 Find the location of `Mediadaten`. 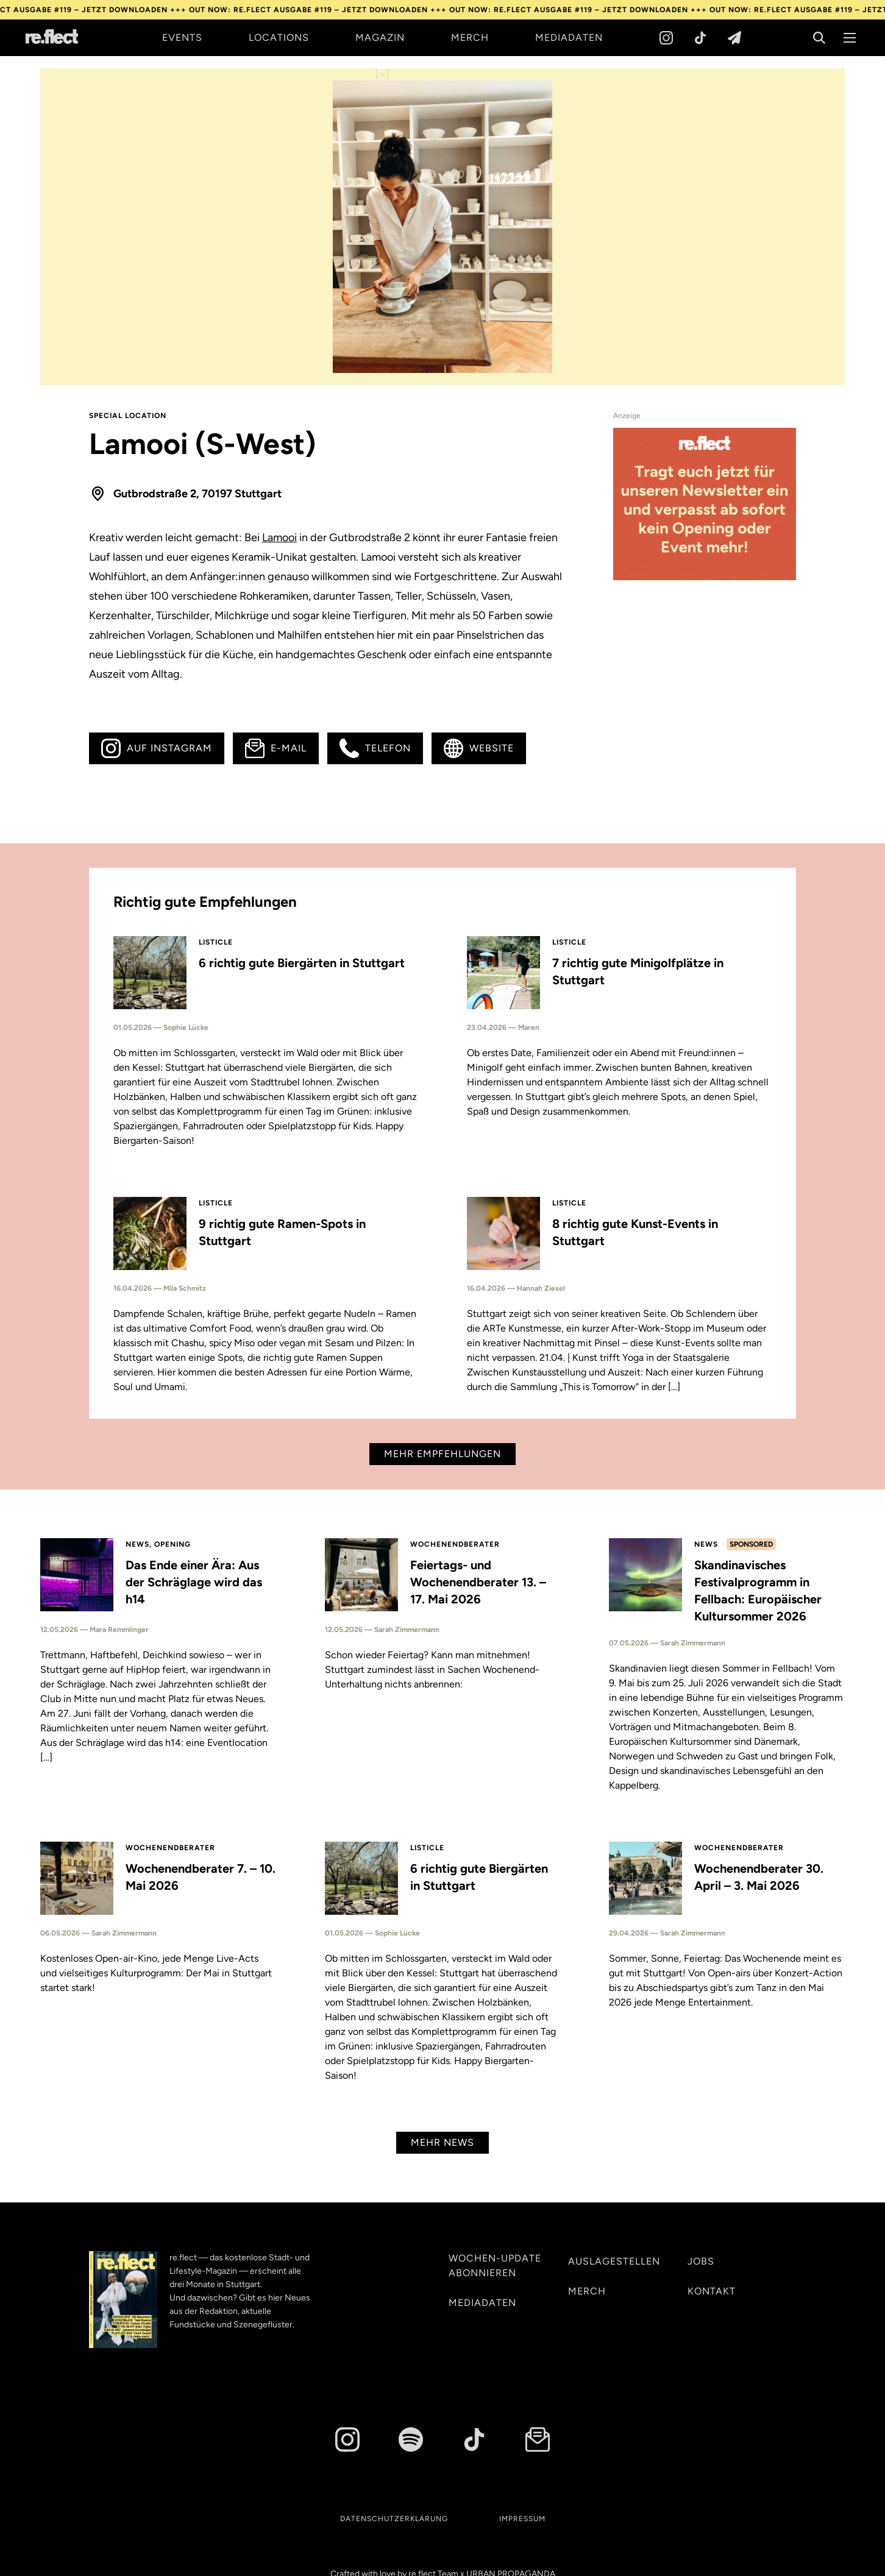

Mediadaten is located at coordinates (569, 37).